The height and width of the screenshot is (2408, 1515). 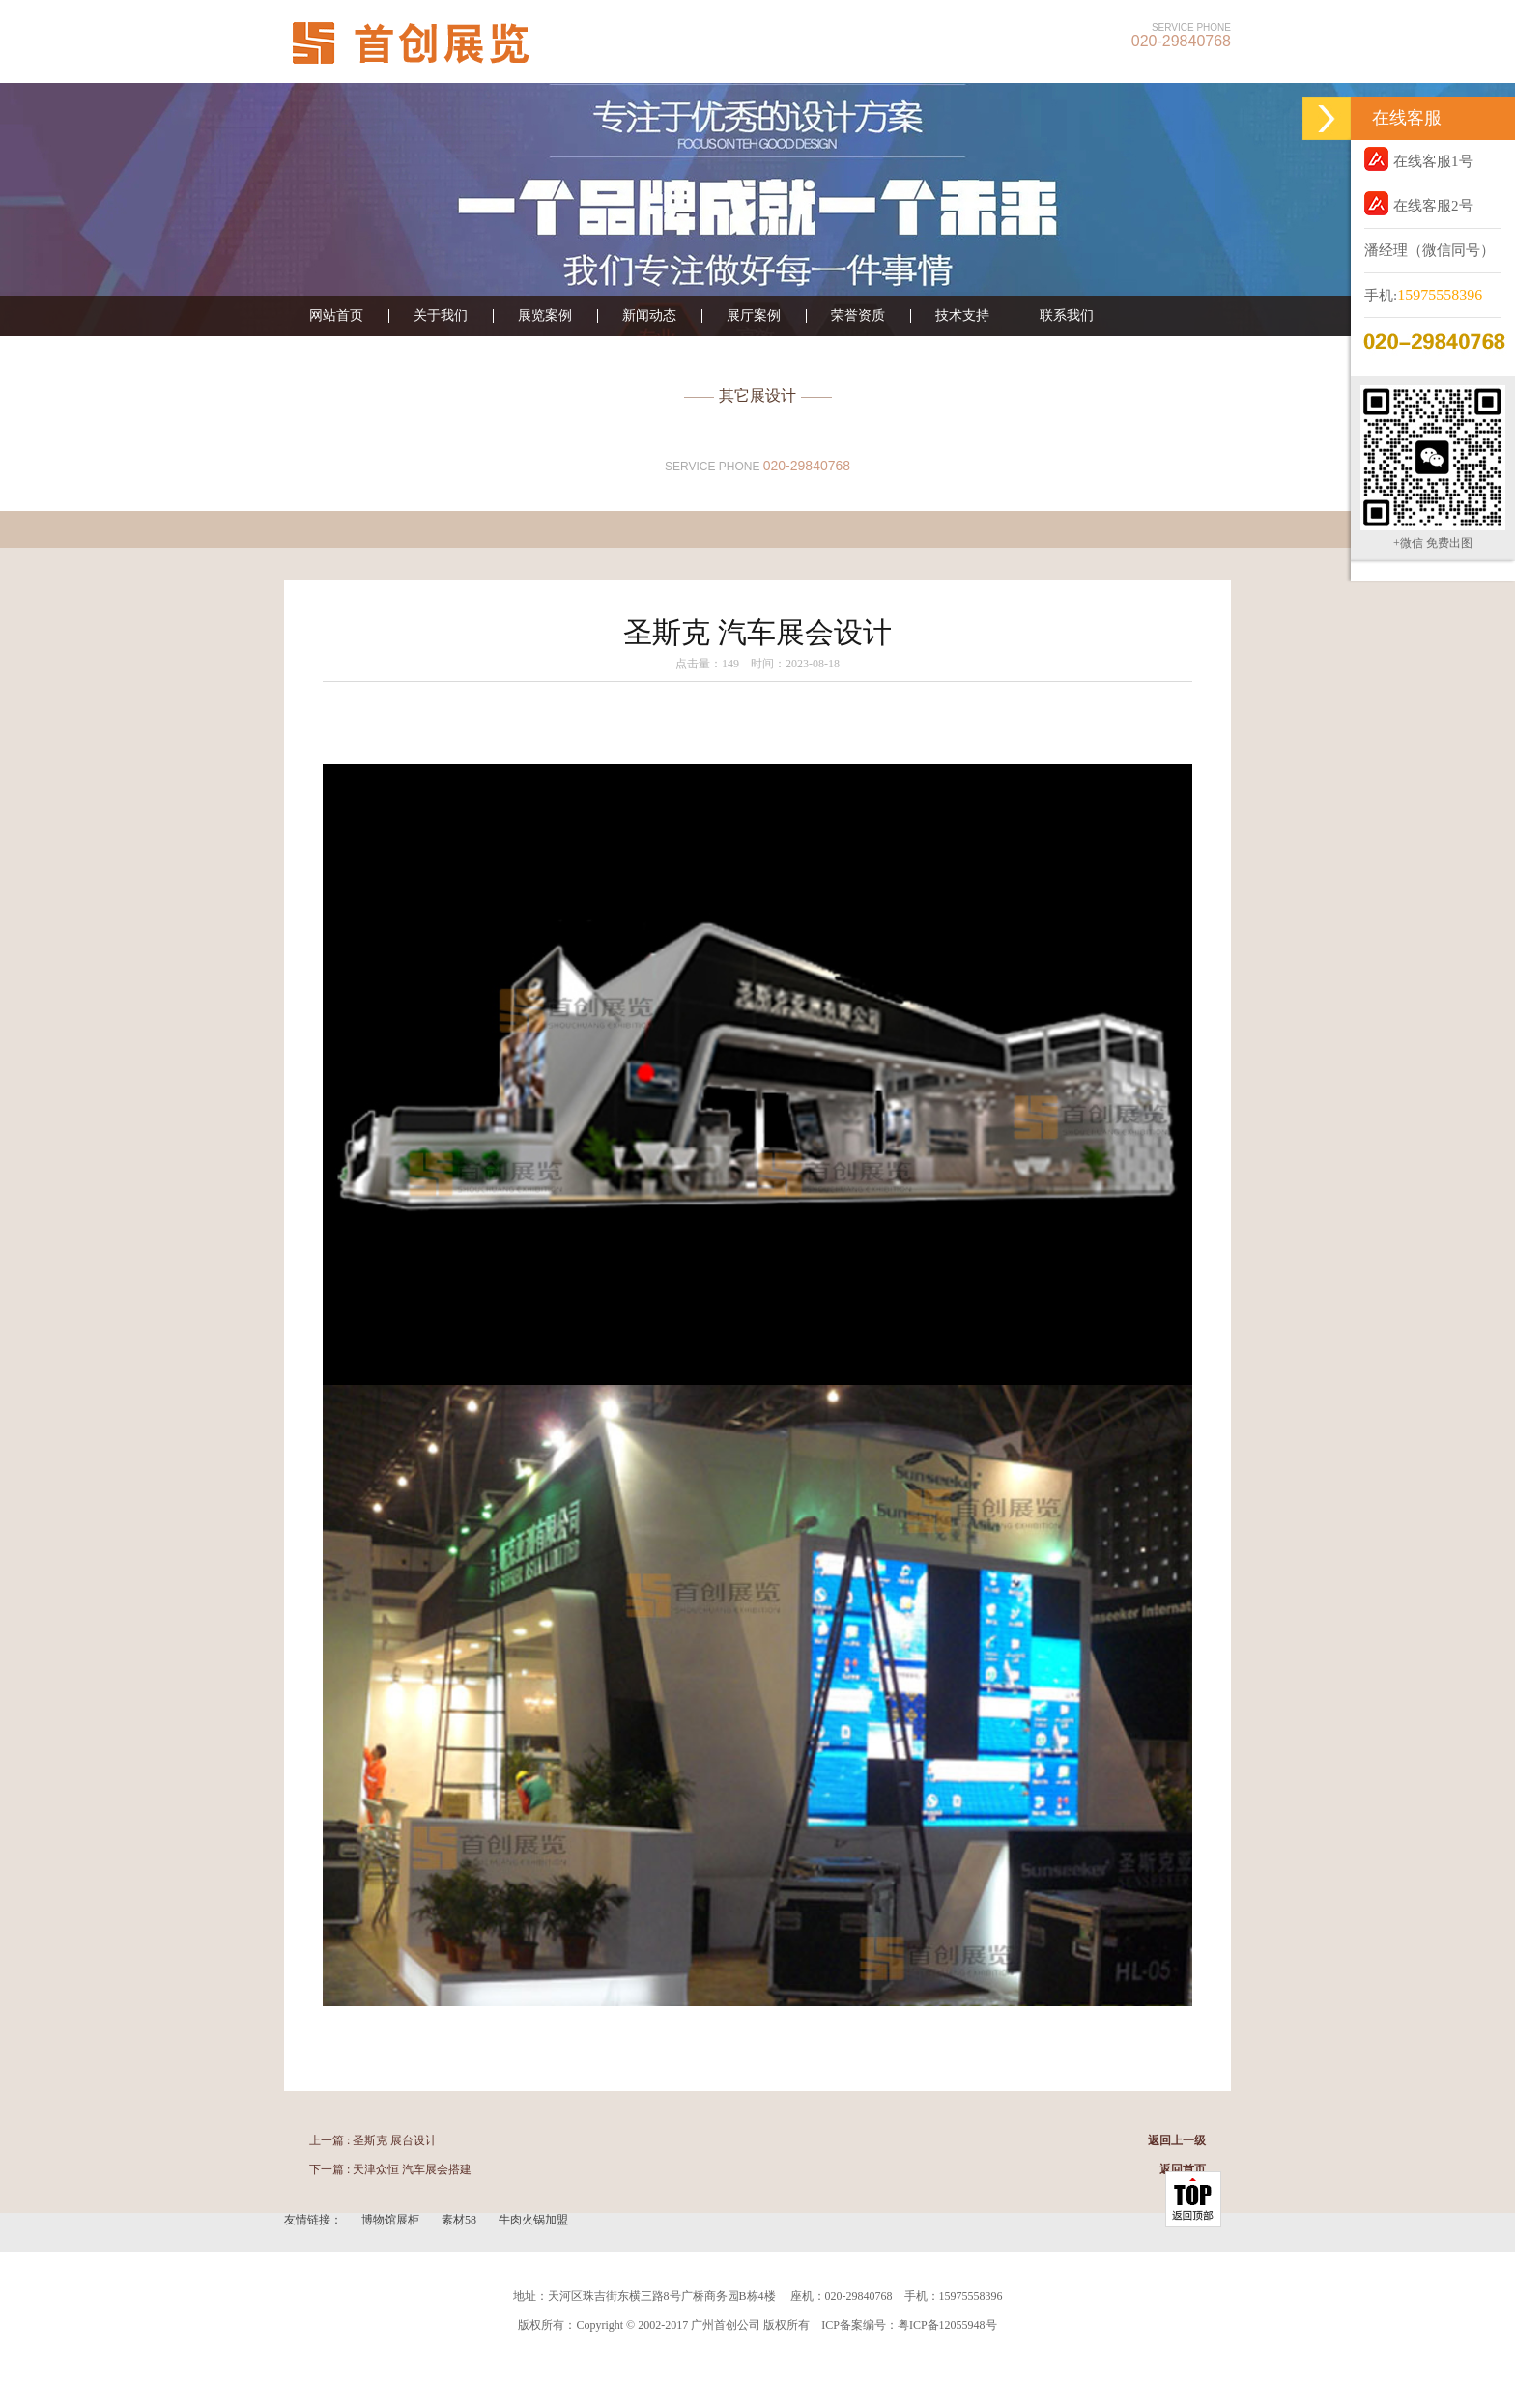 I want to click on 下一篇 : 天津众恒 汽车展会搭建, so click(x=390, y=2169).